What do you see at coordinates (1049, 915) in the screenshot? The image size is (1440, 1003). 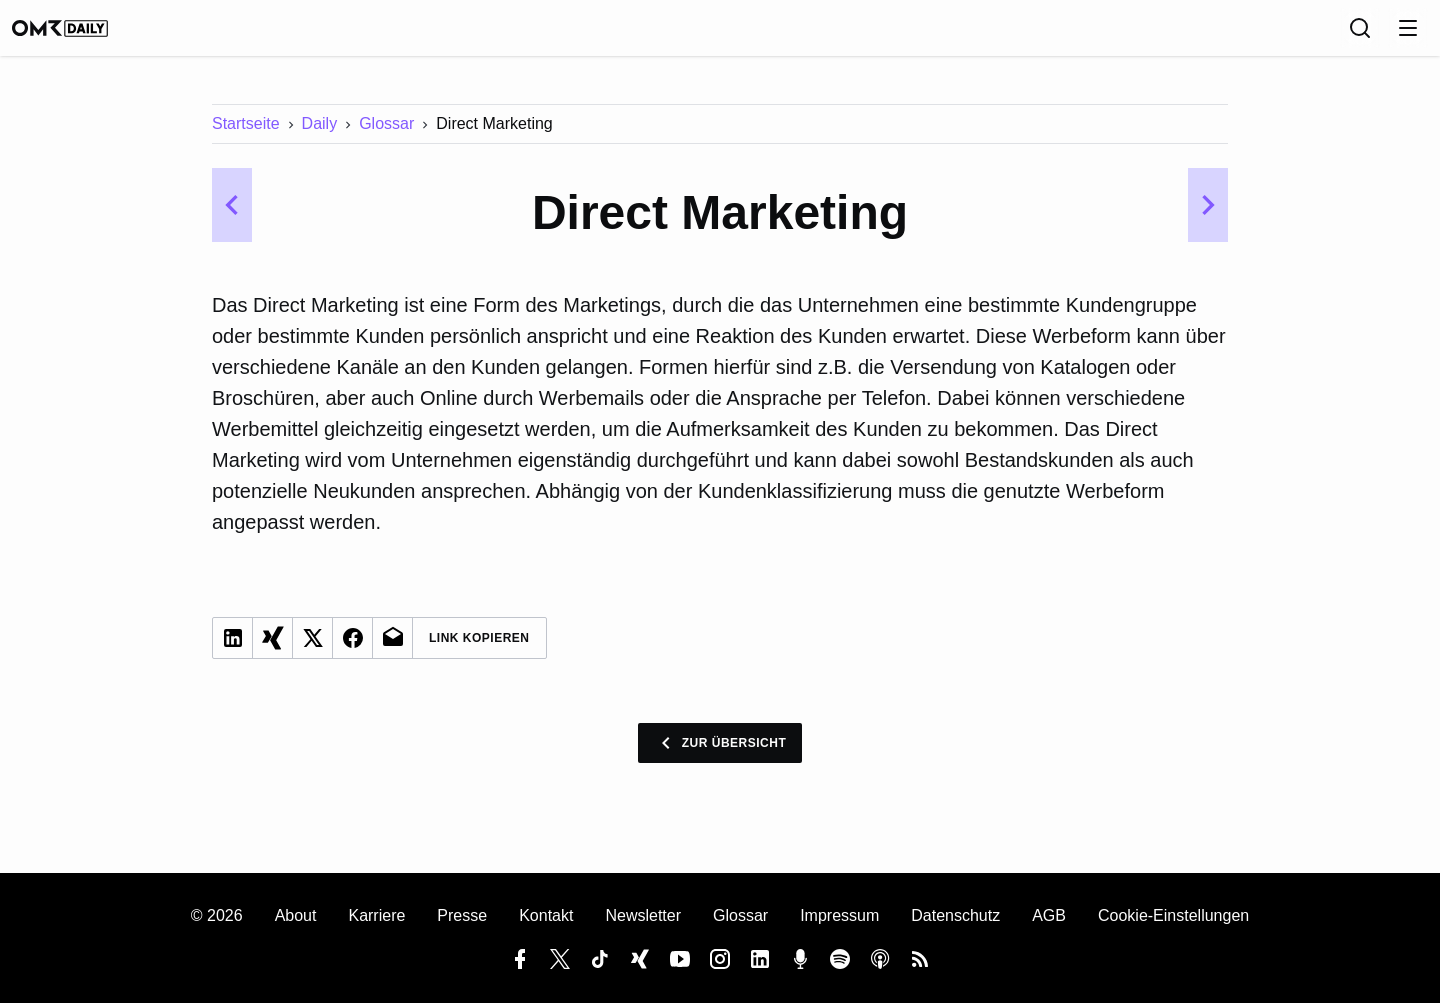 I see `AGB` at bounding box center [1049, 915].